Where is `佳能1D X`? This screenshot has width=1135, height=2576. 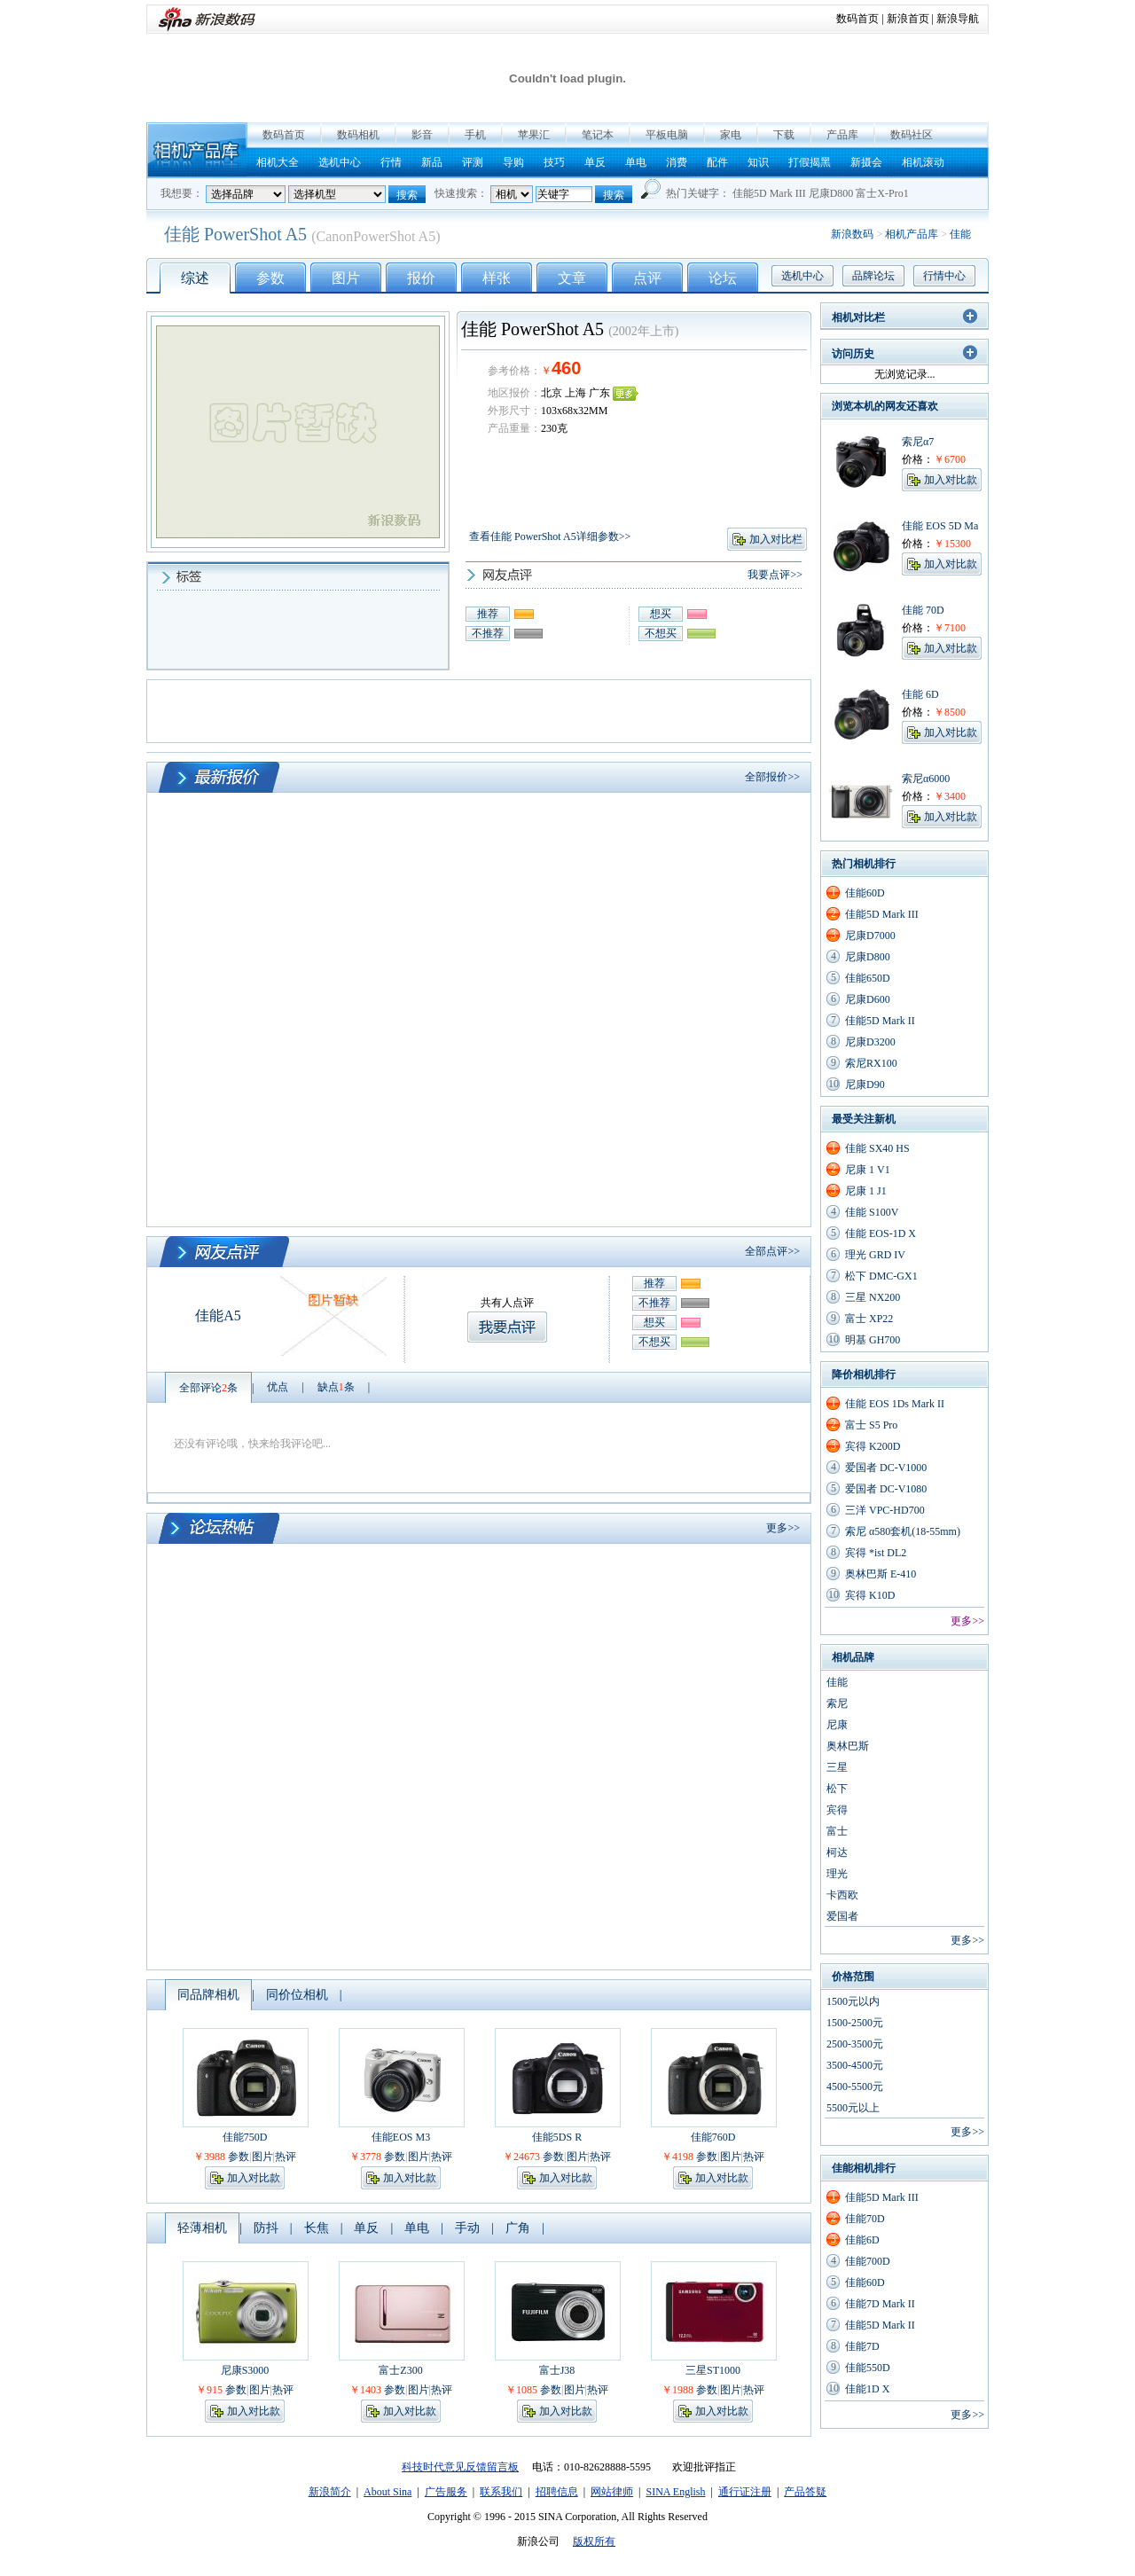 佳能1D X is located at coordinates (867, 2389).